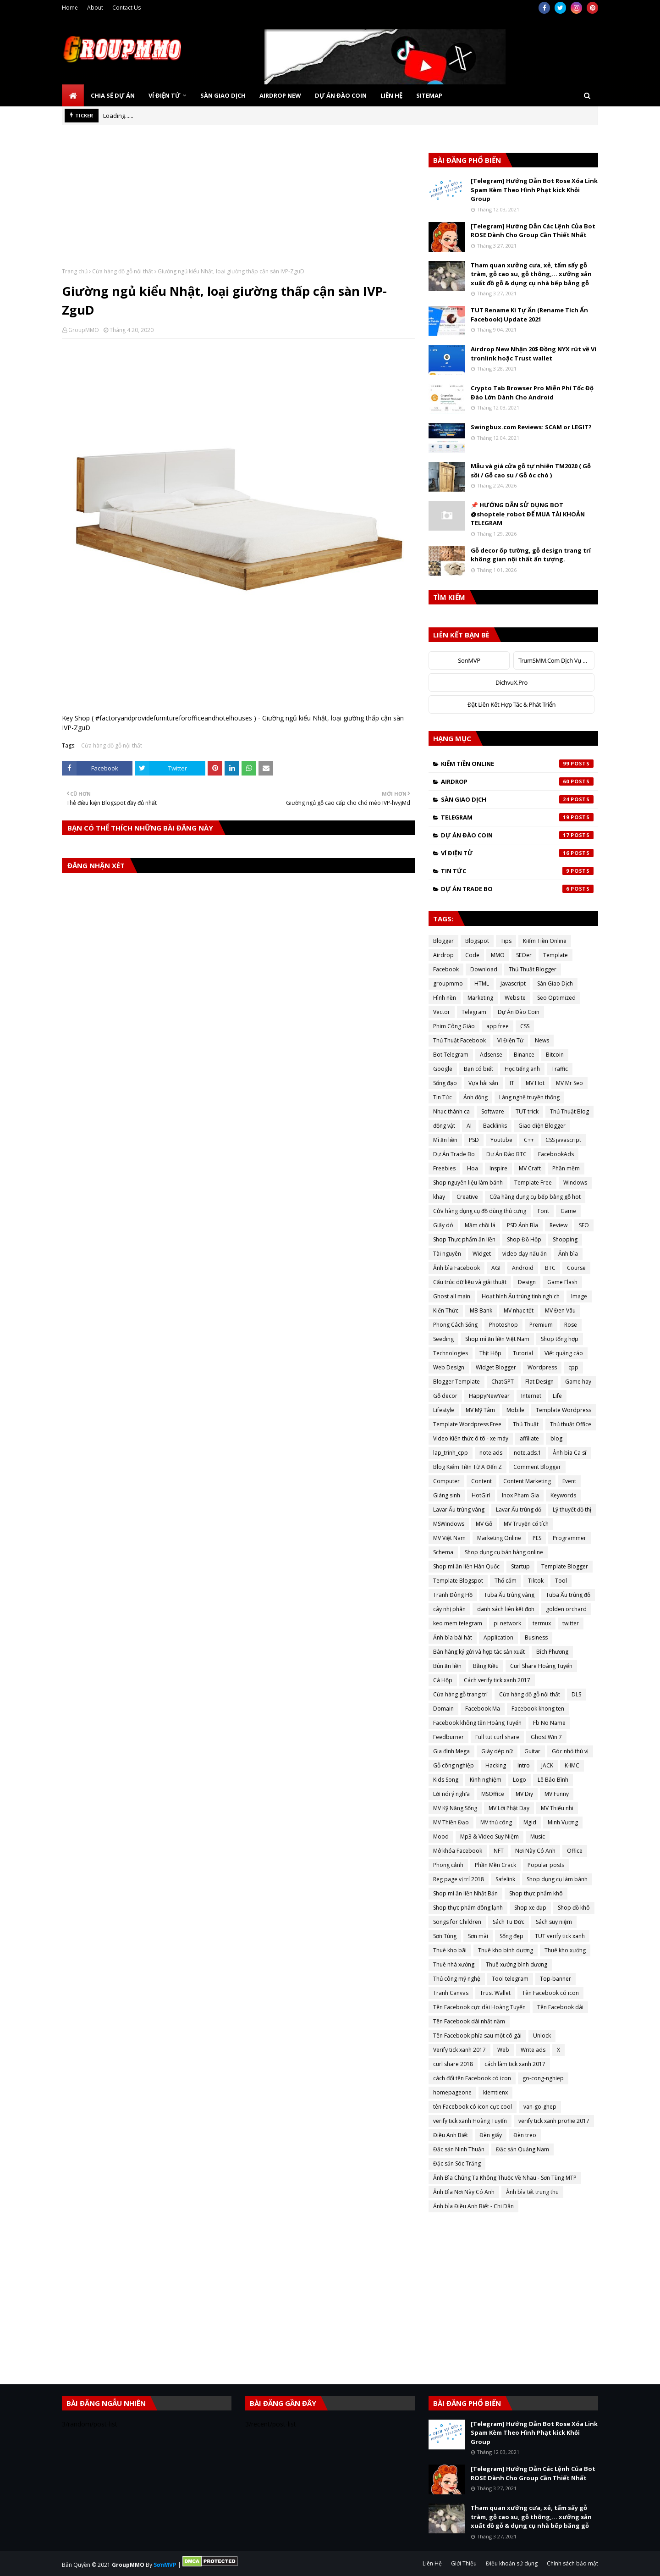 The image size is (660, 2576). Describe the element at coordinates (541, 1666) in the screenshot. I see `Curl Share Hoàng Tuyến` at that location.